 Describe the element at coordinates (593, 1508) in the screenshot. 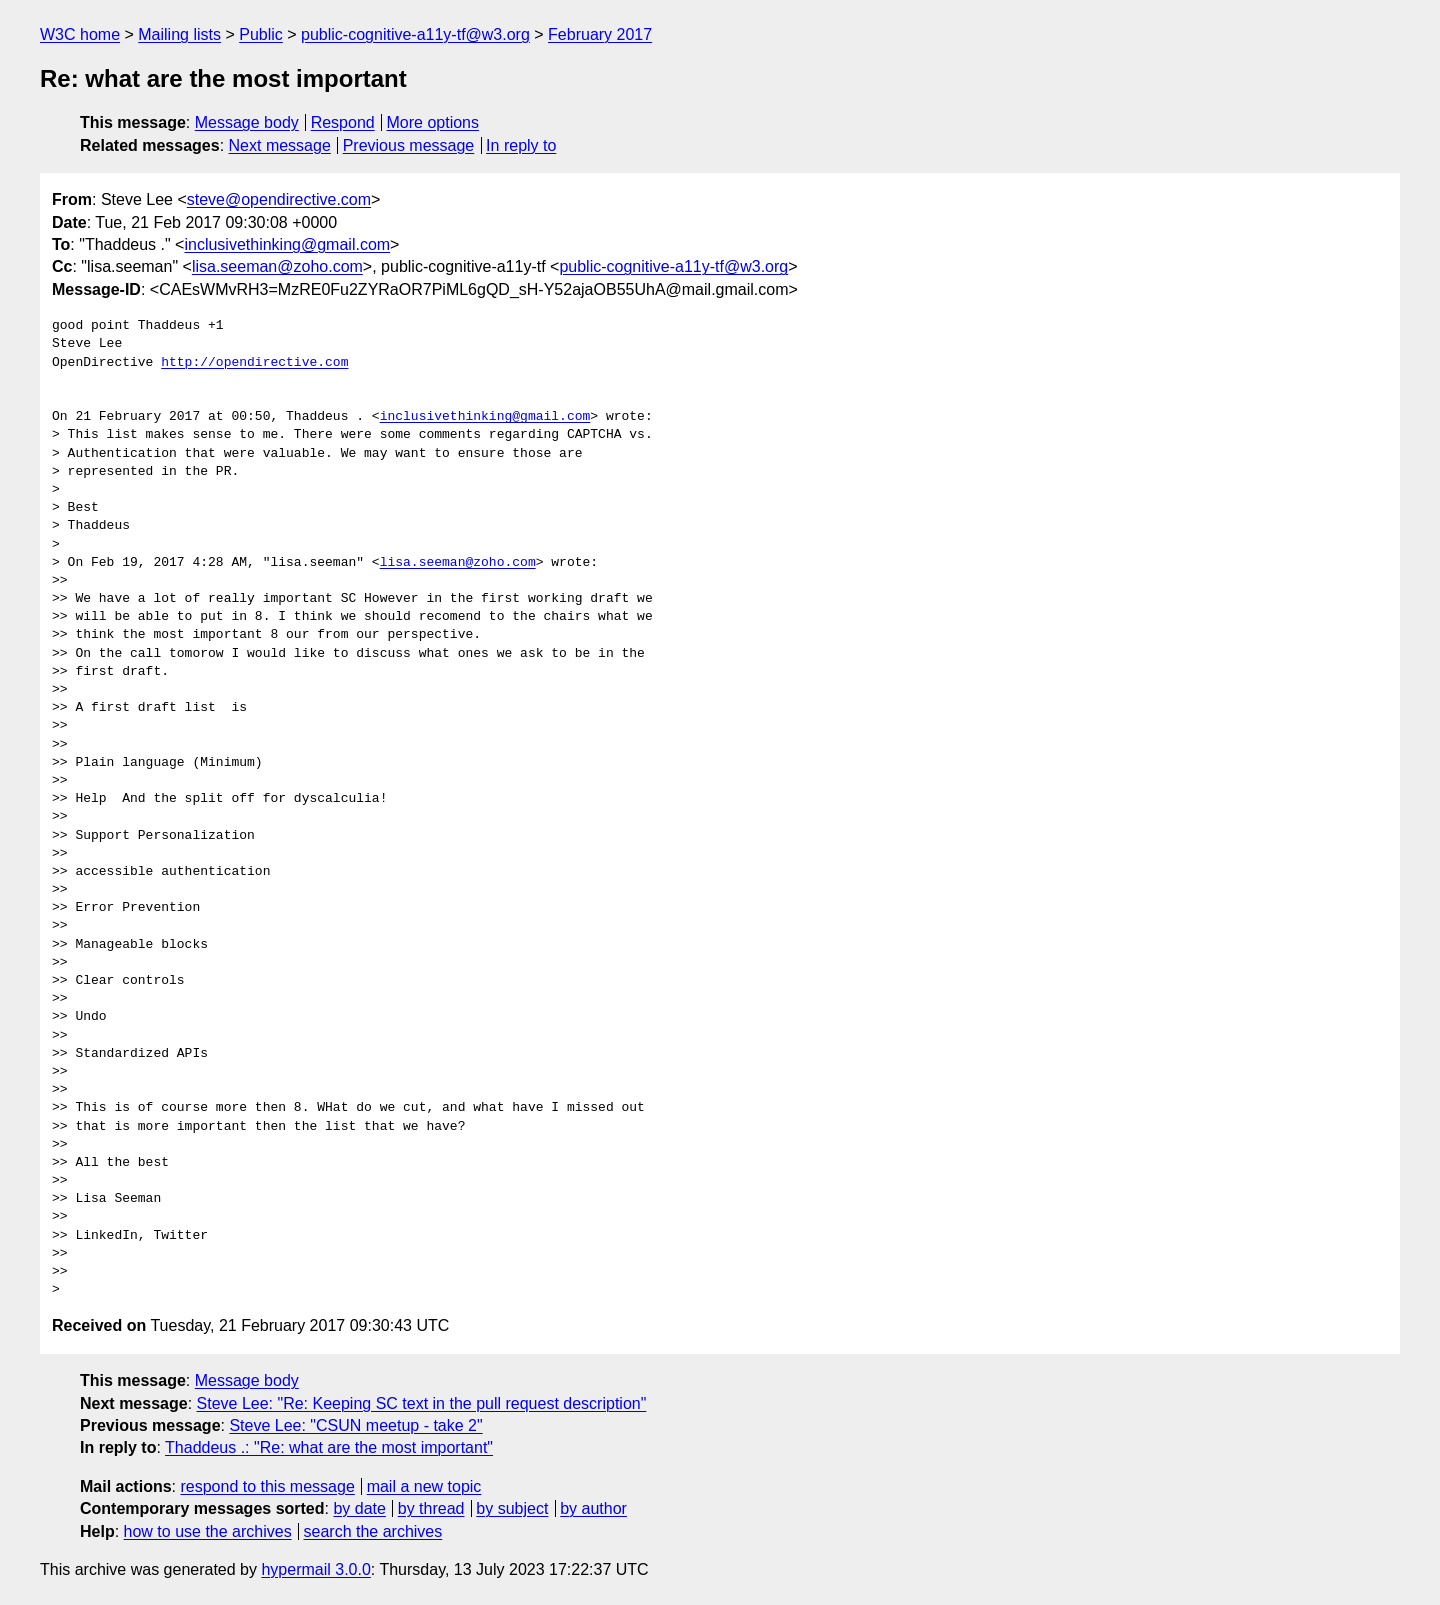

I see `by author` at that location.